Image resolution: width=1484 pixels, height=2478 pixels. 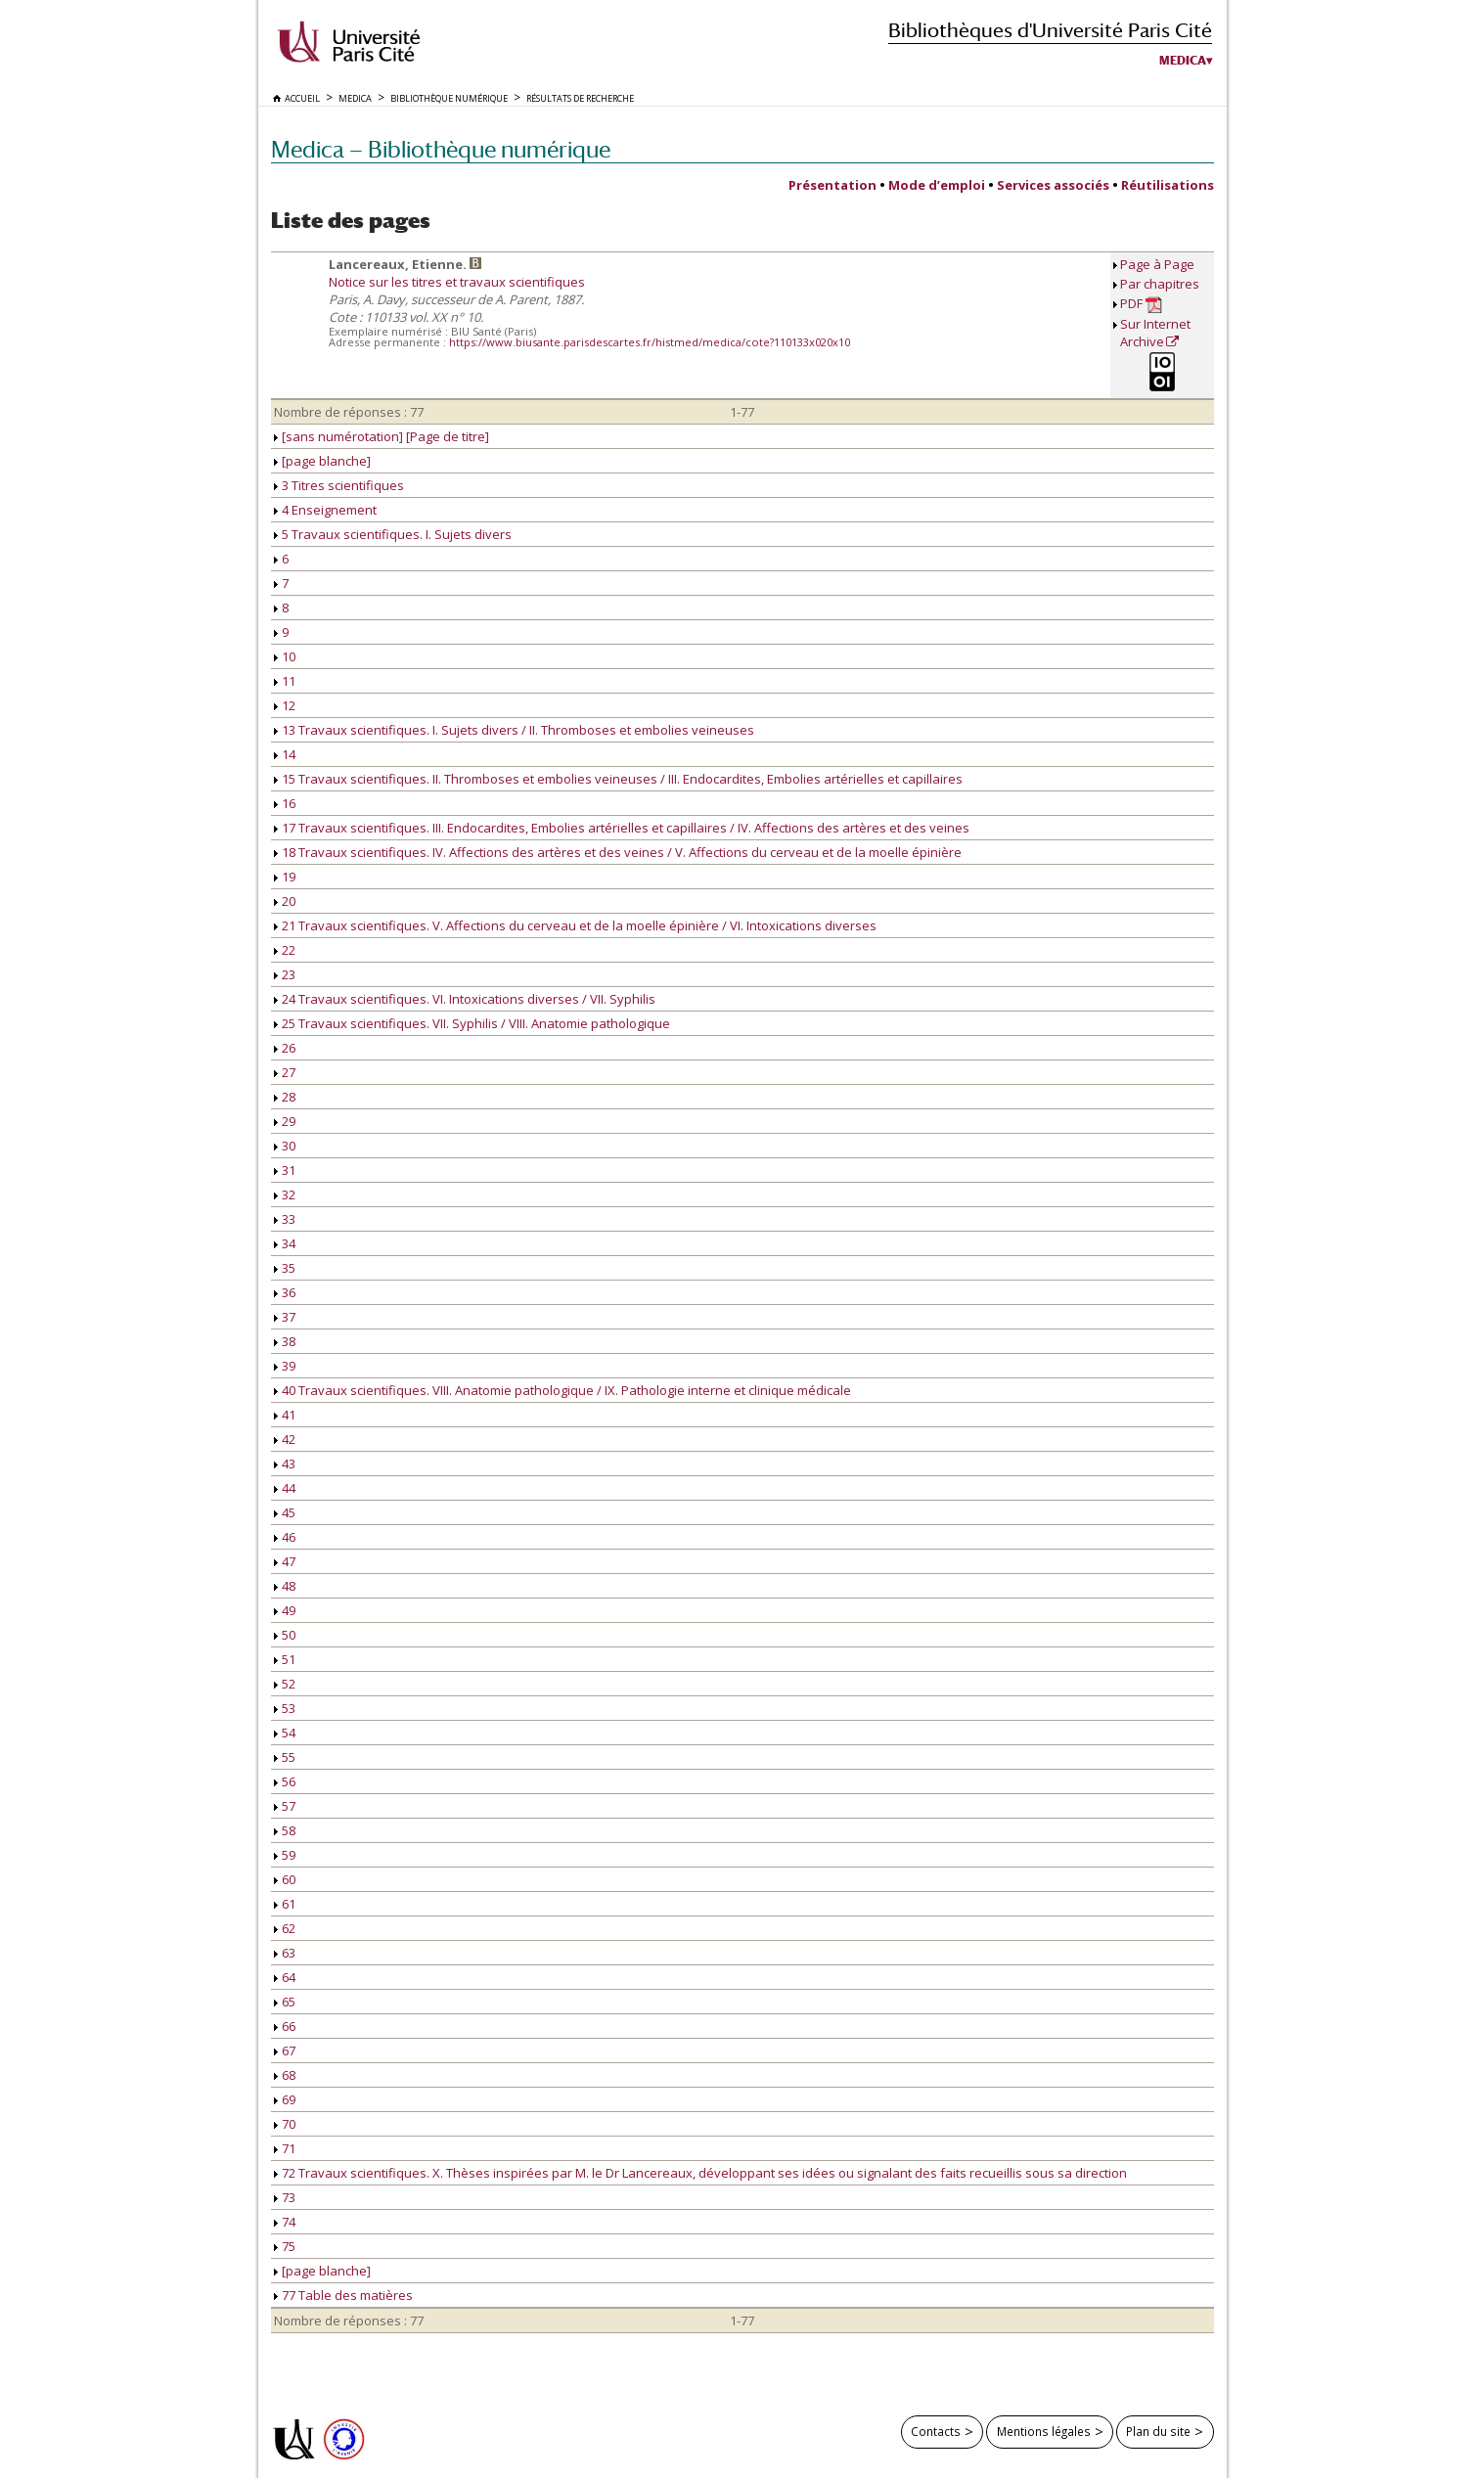 What do you see at coordinates (284, 1928) in the screenshot?
I see `62` at bounding box center [284, 1928].